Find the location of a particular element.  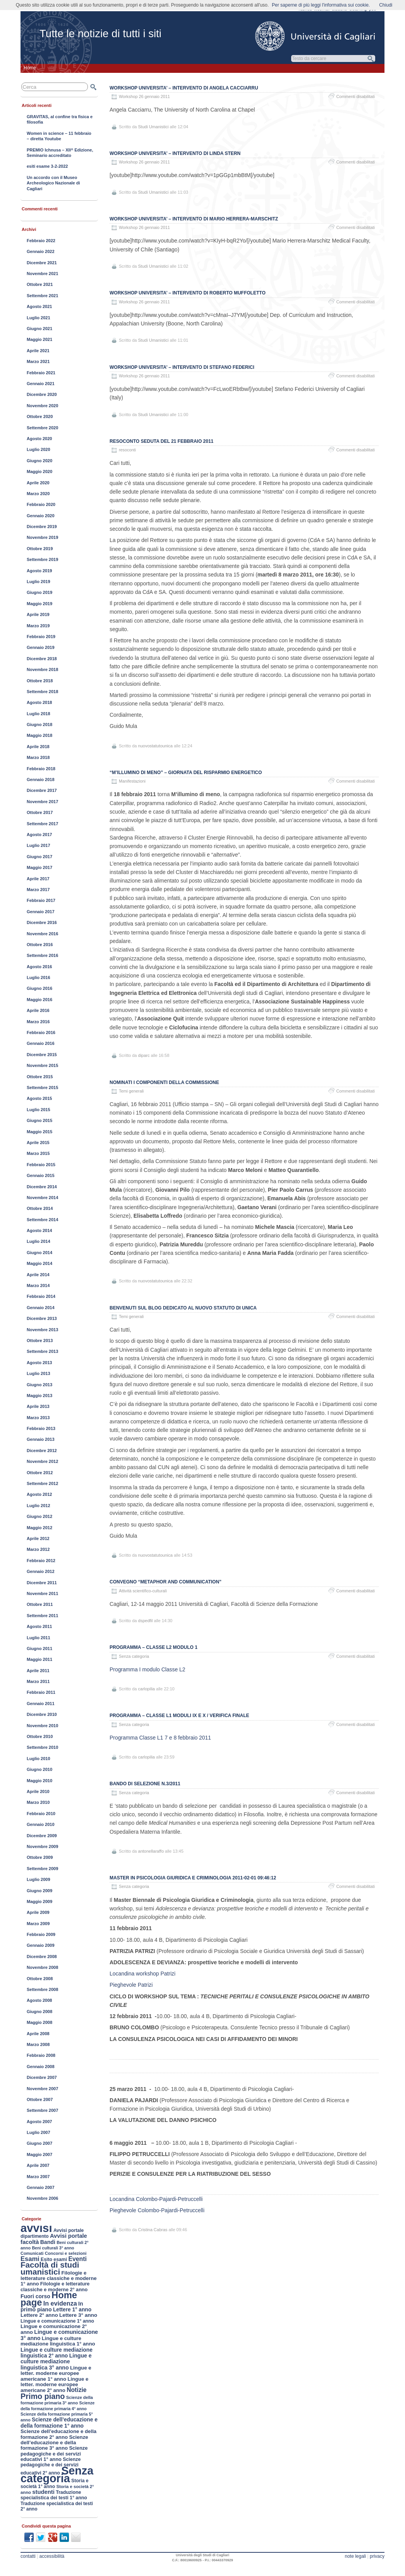

diparc is located at coordinates (144, 1055).